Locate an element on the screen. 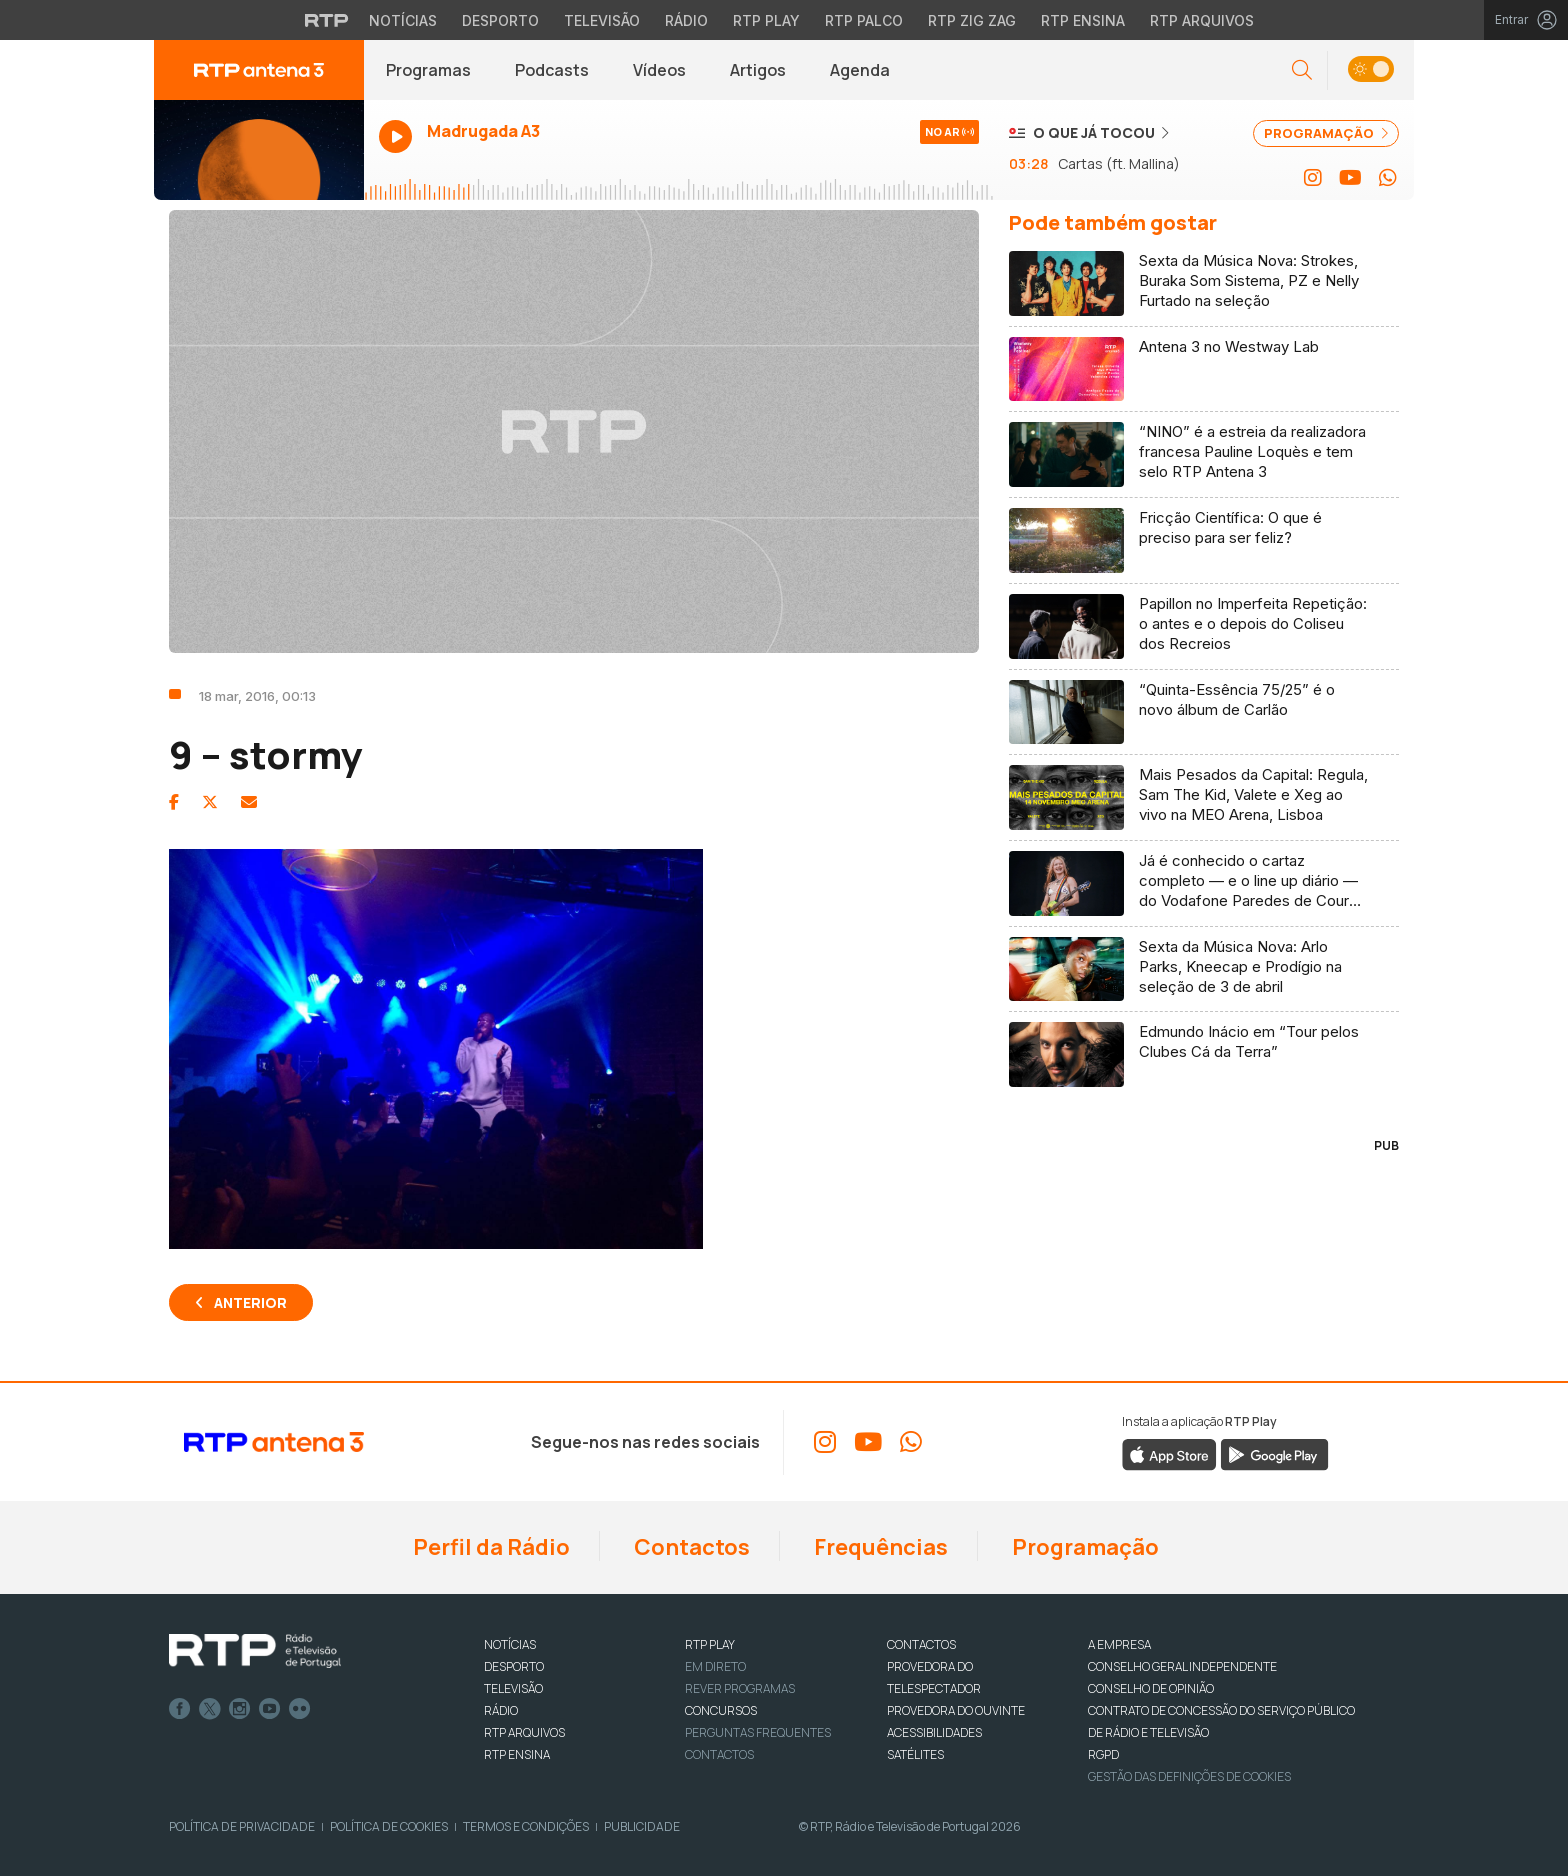 Image resolution: width=1568 pixels, height=1876 pixels. Twitter is located at coordinates (210, 1709).